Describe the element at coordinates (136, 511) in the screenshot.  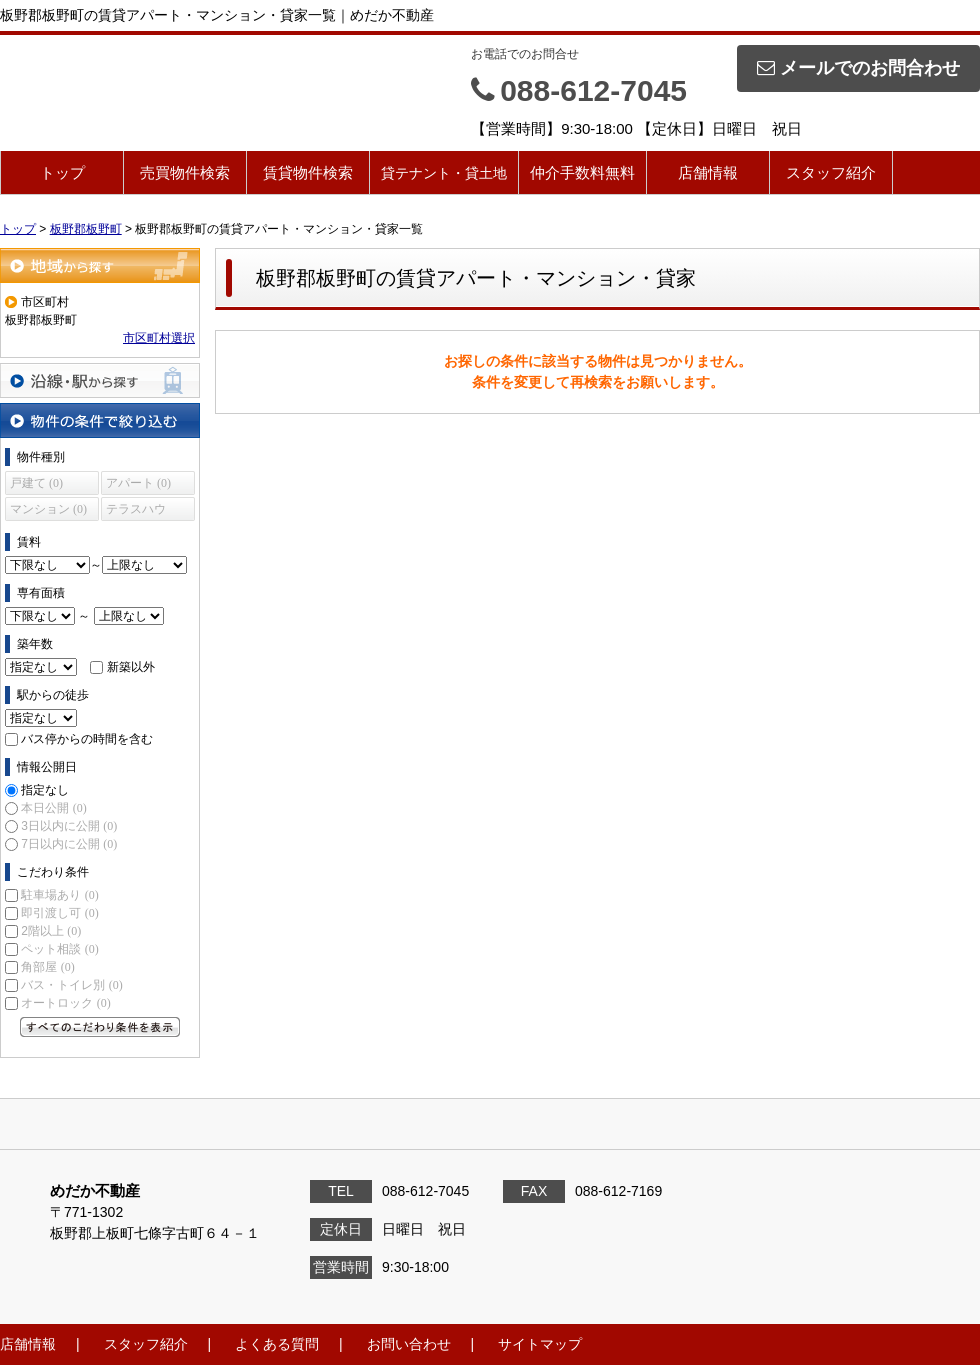
I see `テラスハウス (0)` at that location.